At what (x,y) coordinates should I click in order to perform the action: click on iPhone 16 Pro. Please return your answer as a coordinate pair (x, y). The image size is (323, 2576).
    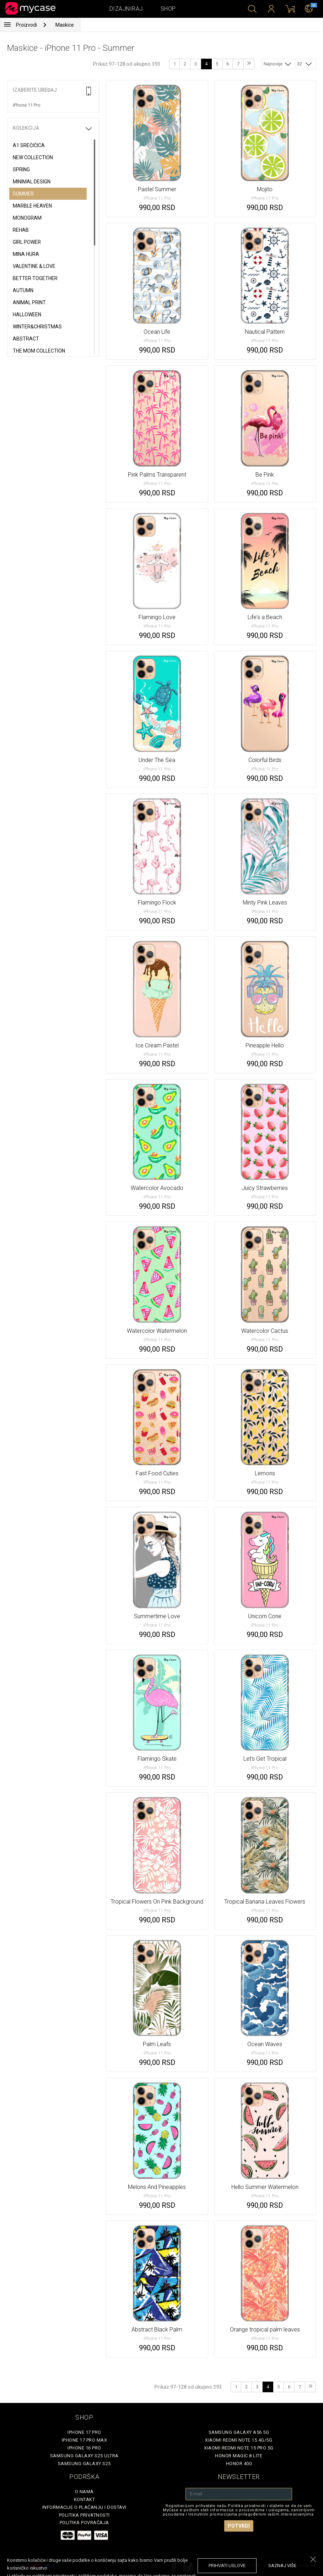
    Looking at the image, I should click on (84, 2448).